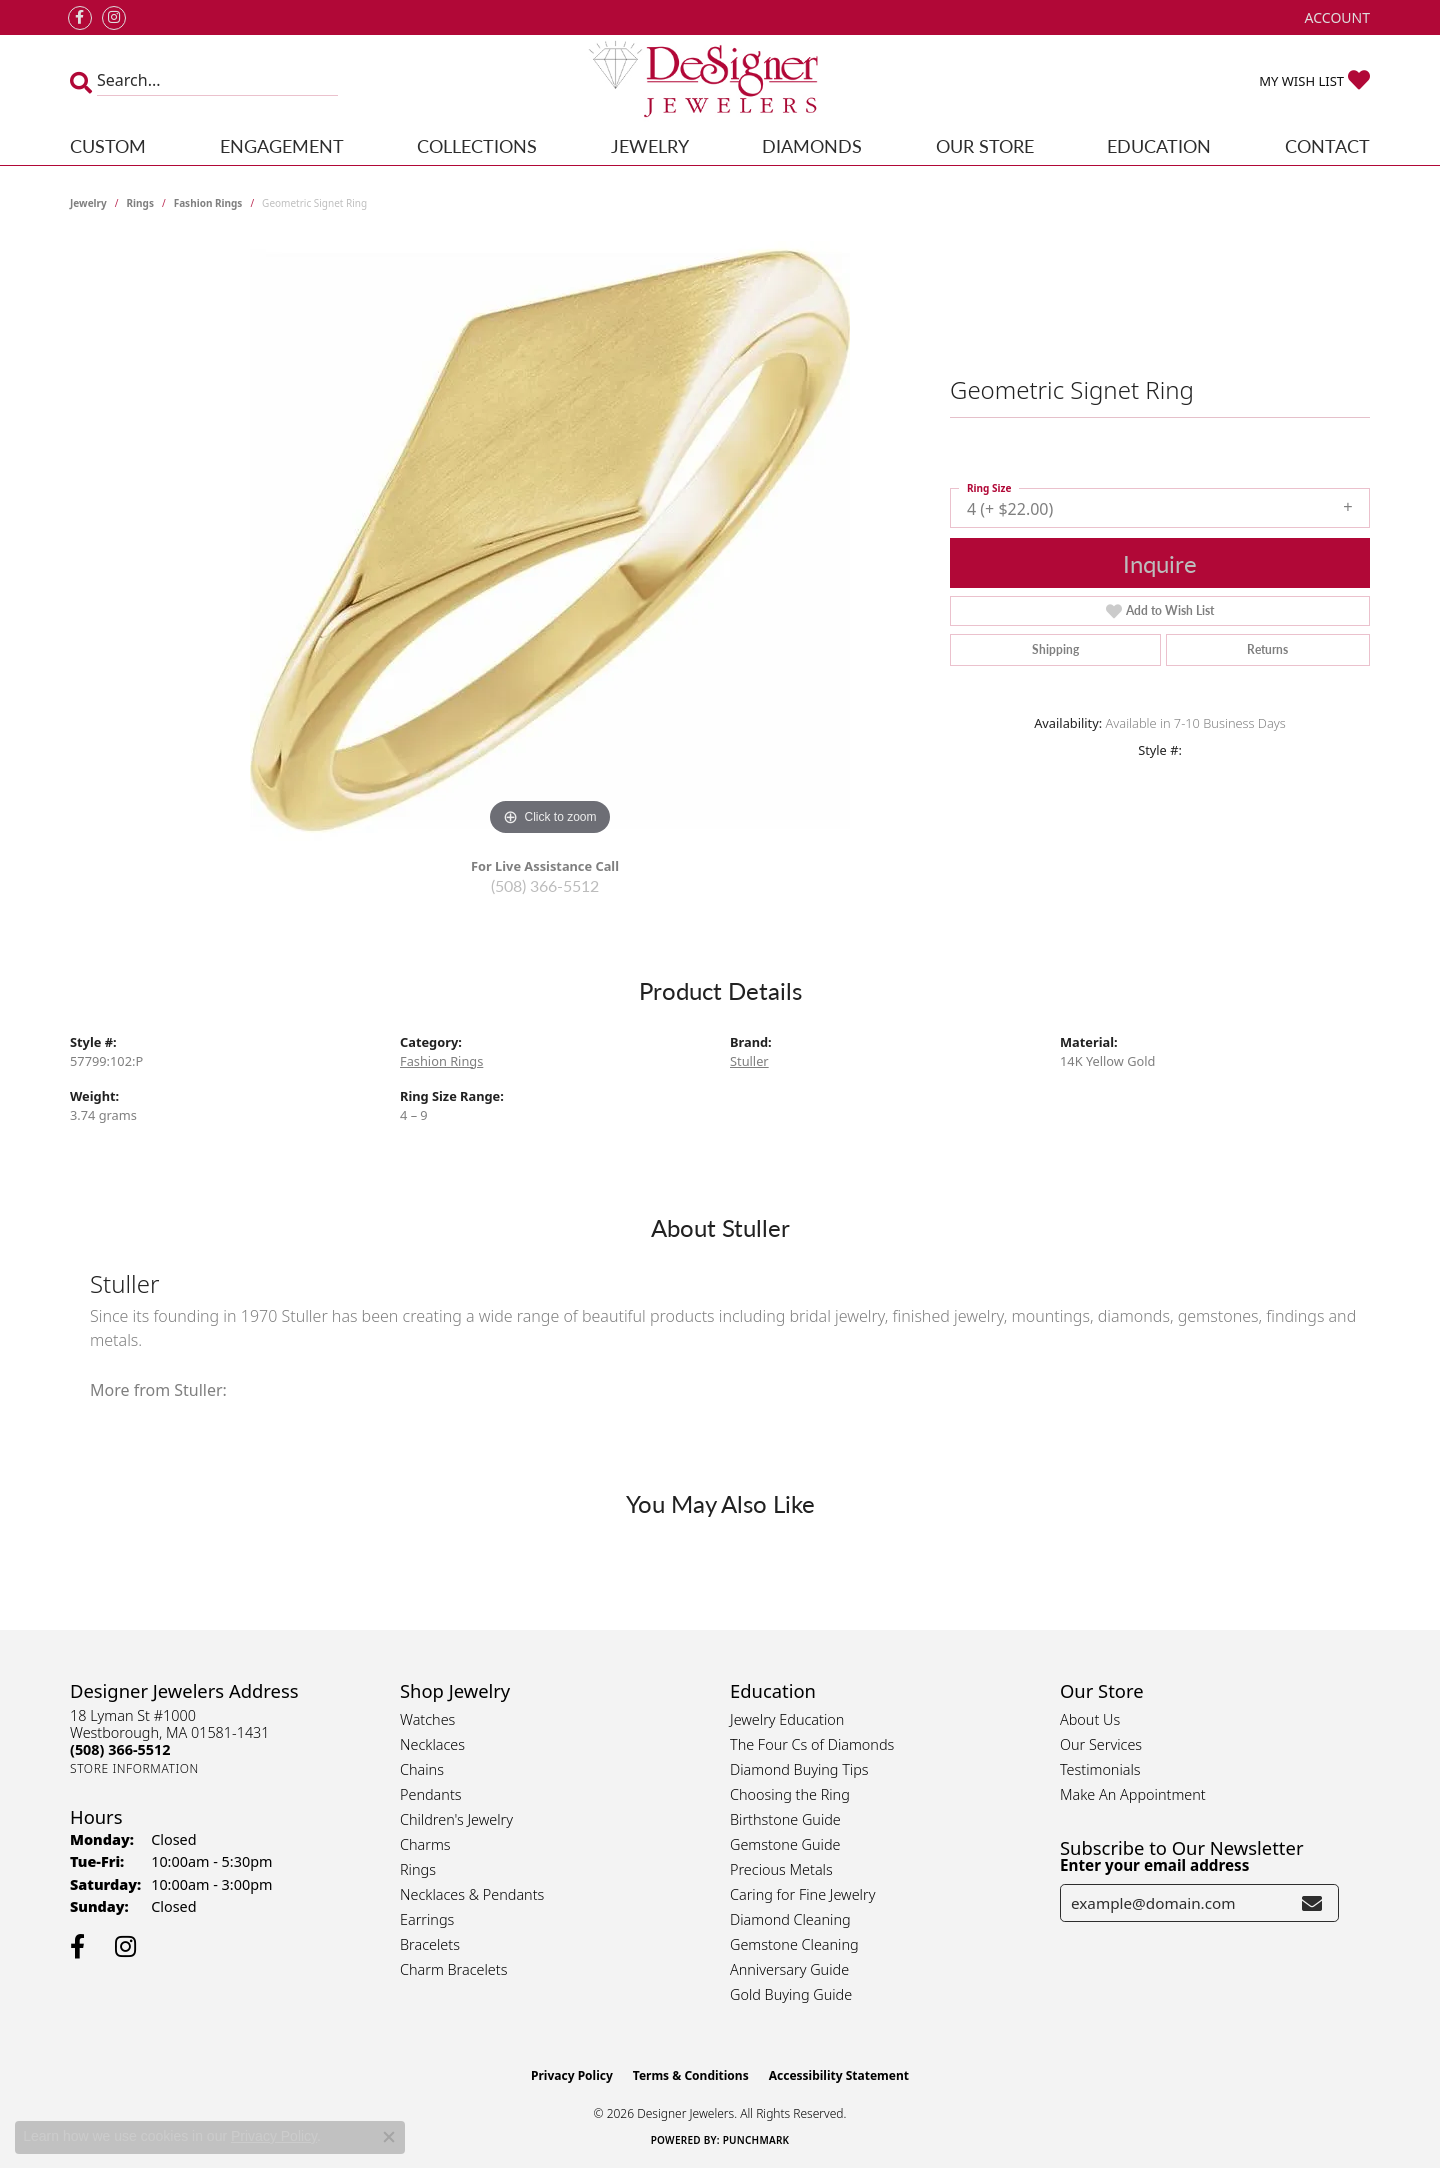 The width and height of the screenshot is (1440, 2169). Describe the element at coordinates (389, 2137) in the screenshot. I see `[Close consent popup]` at that location.